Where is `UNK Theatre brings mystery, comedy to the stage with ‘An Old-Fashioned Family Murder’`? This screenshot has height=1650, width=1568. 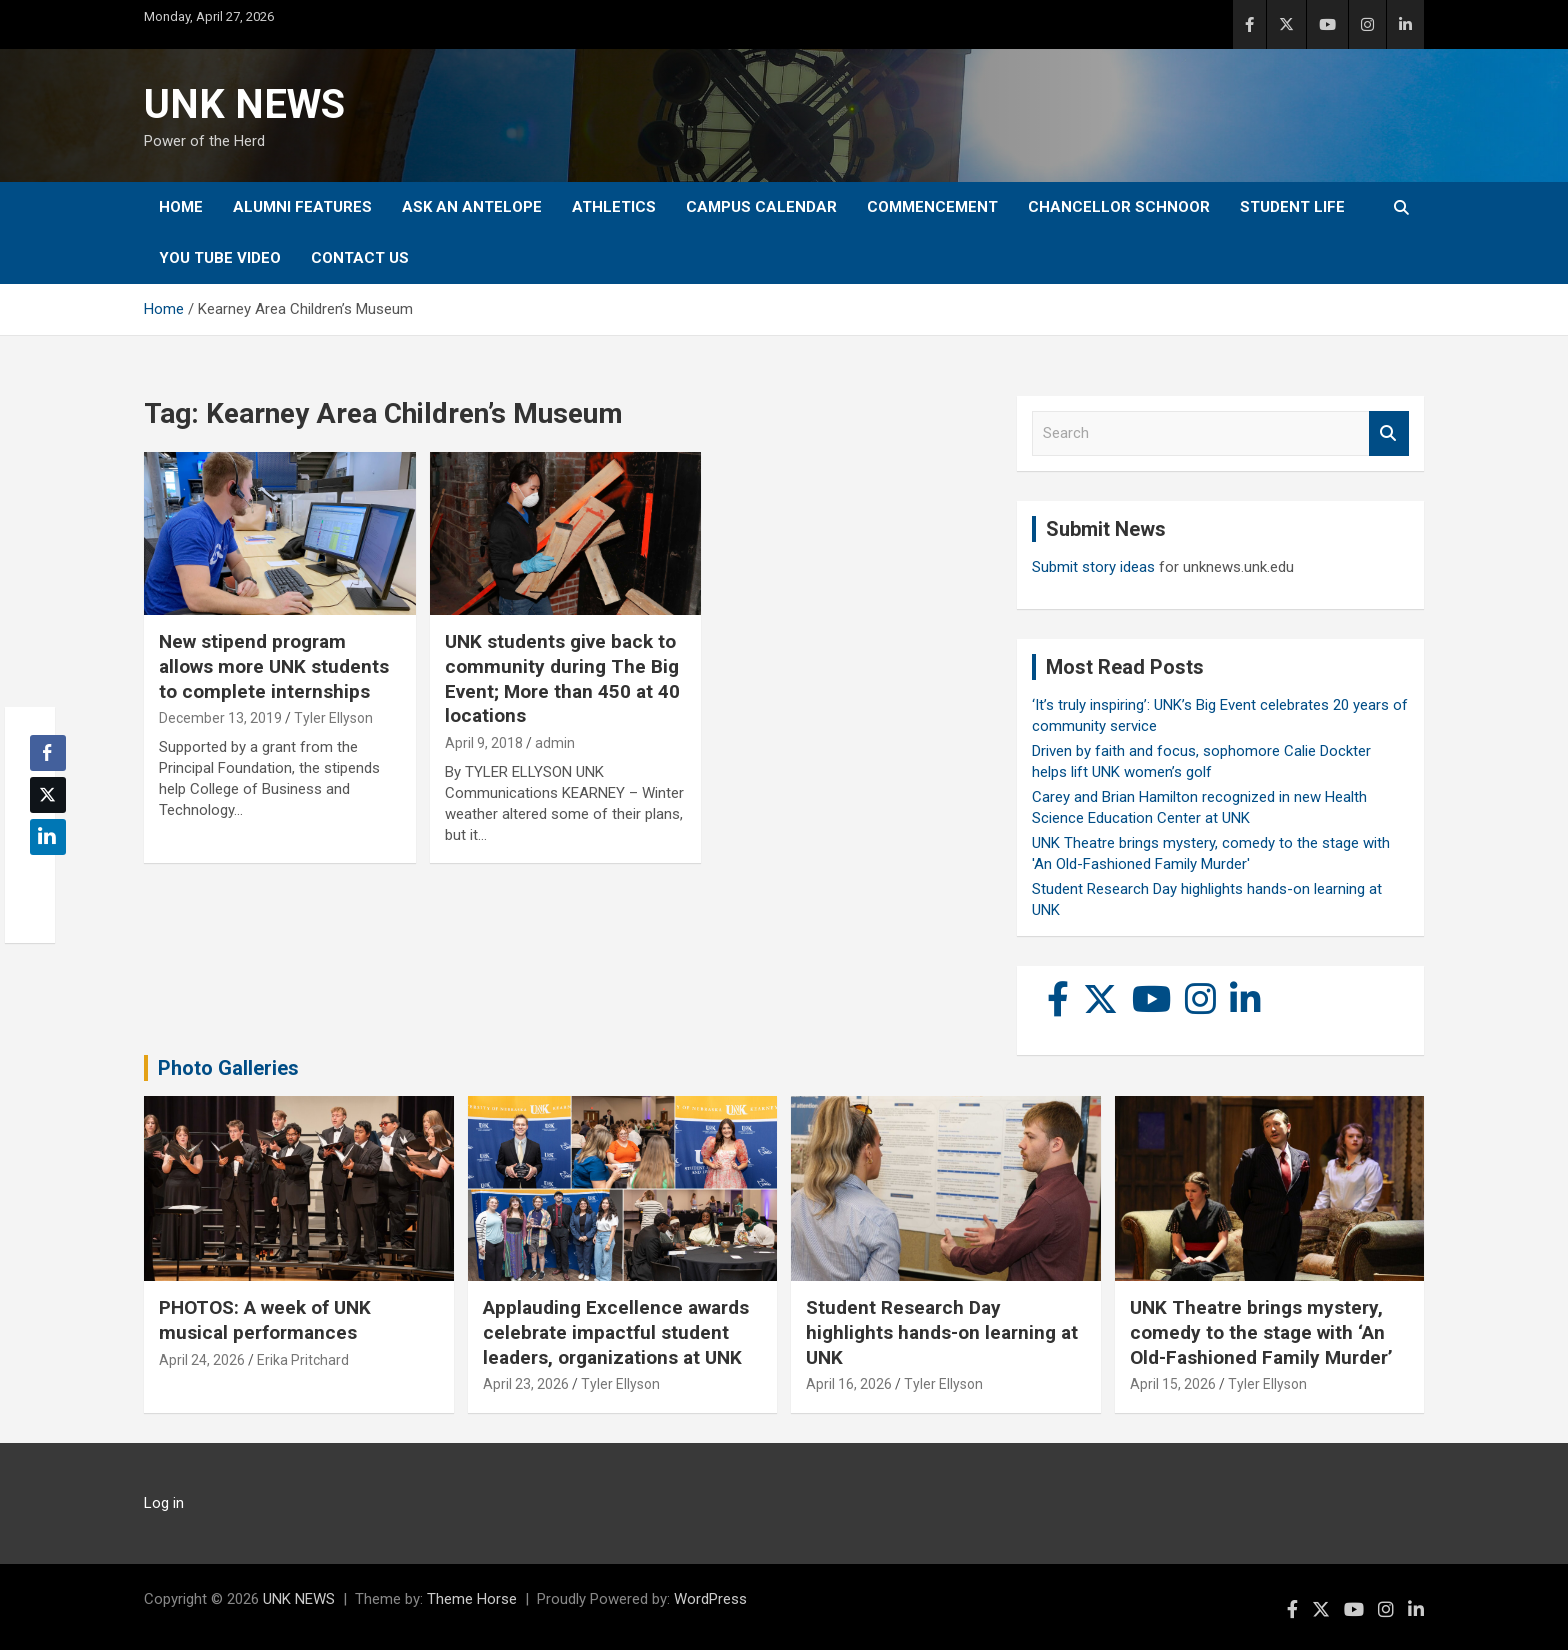
UNK Theatre brings mystery, comedy to the stage with ‘An Old-Fashioned Family Murder’ is located at coordinates (1261, 1332).